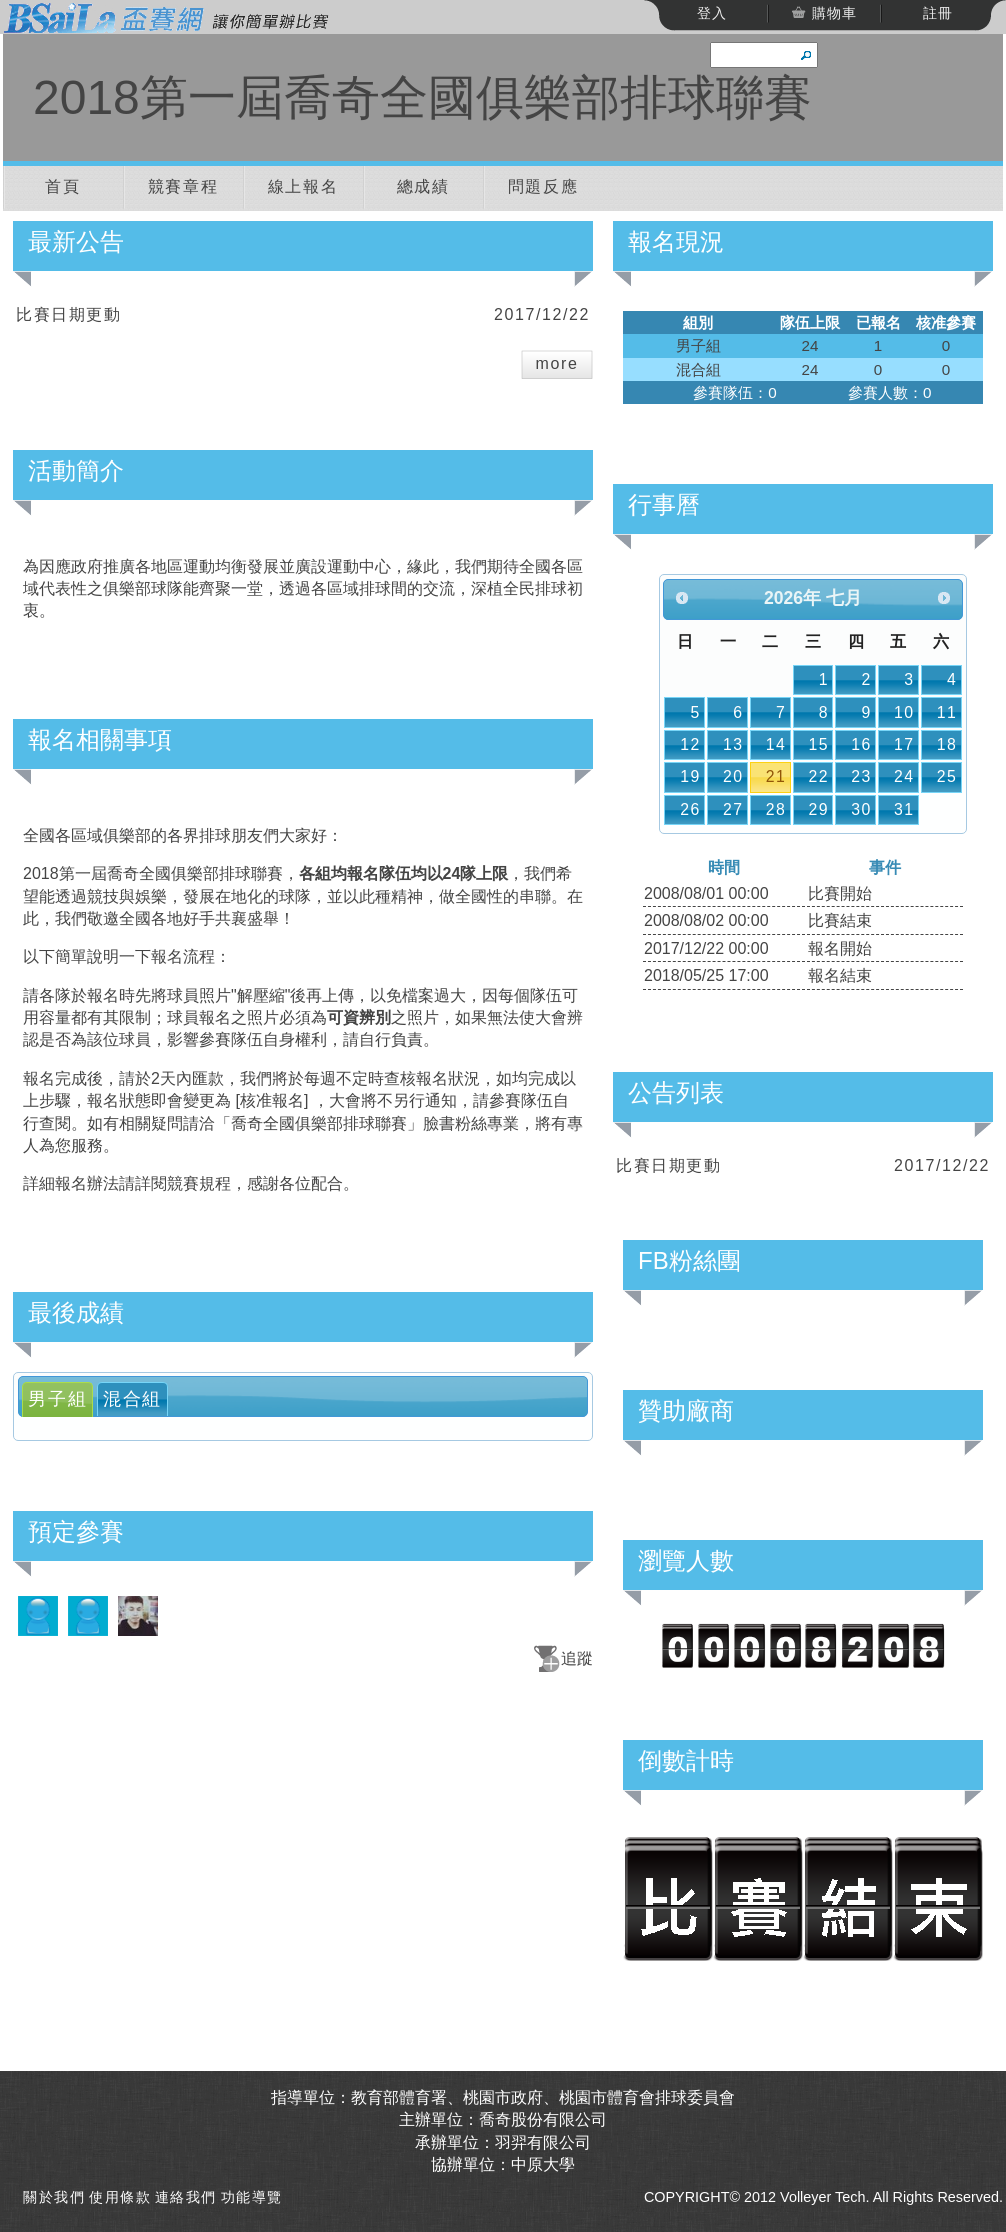 The height and width of the screenshot is (2232, 1006). Describe the element at coordinates (733, 744) in the screenshot. I see `13` at that location.